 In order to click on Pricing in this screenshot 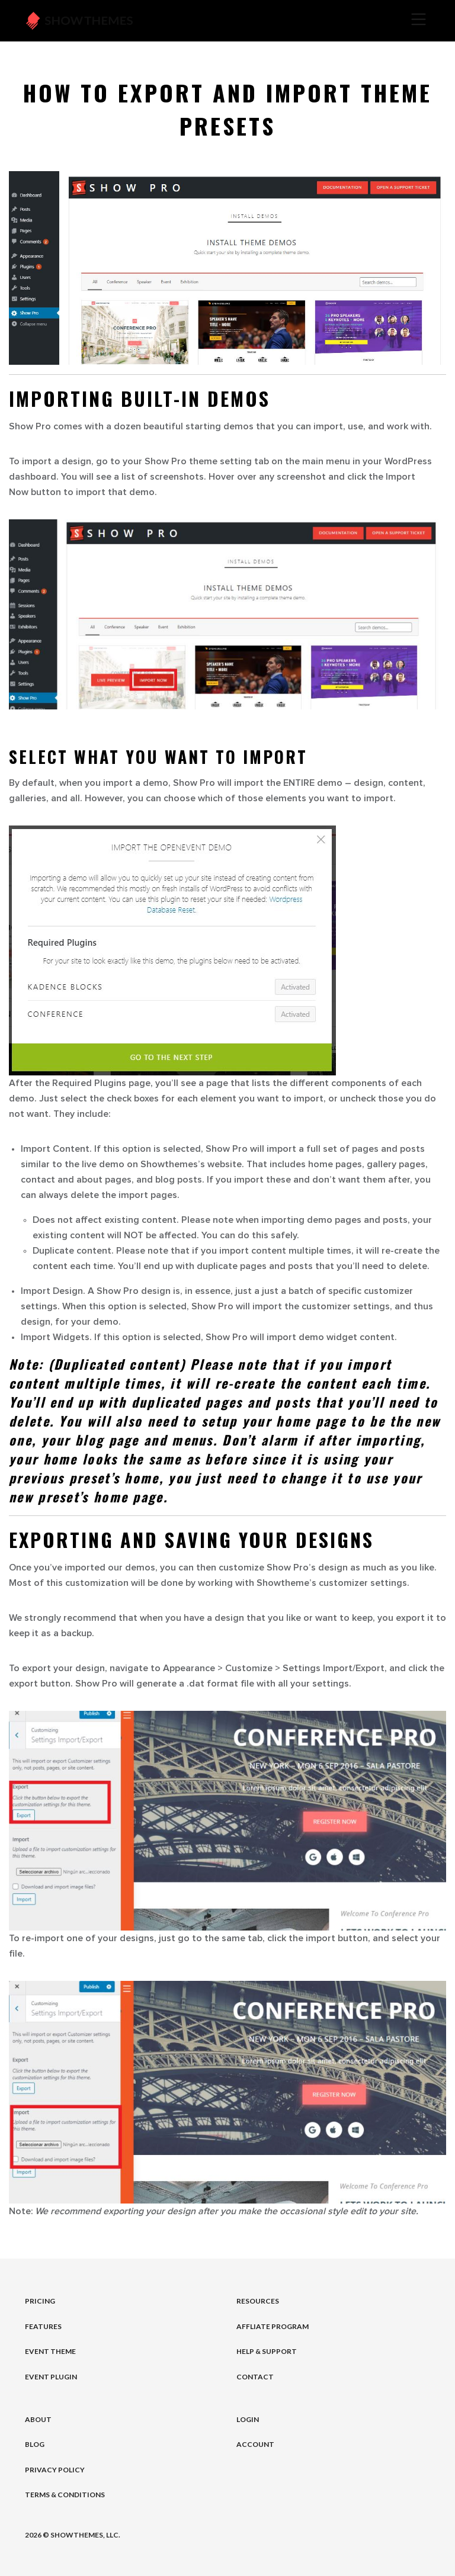, I will do `click(40, 2300)`.